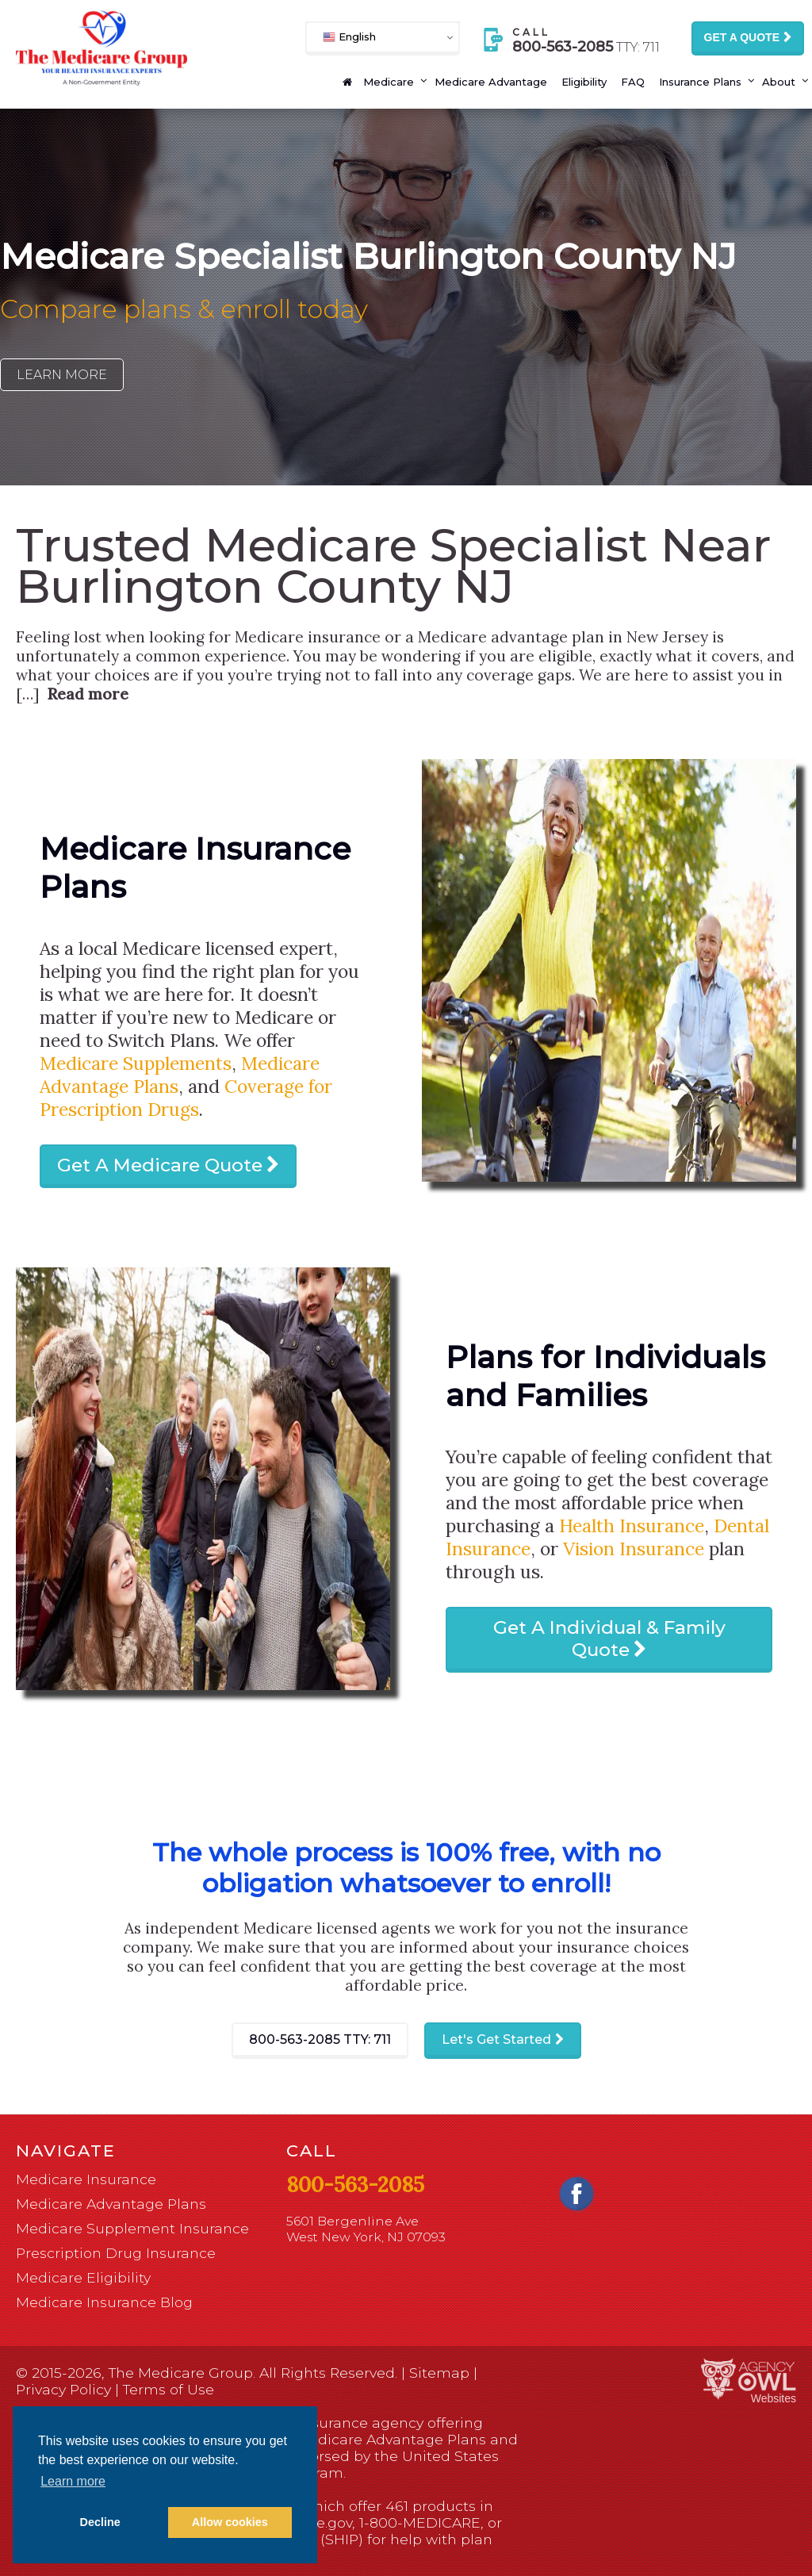  Describe the element at coordinates (86, 2179) in the screenshot. I see `Medicare Insurance` at that location.